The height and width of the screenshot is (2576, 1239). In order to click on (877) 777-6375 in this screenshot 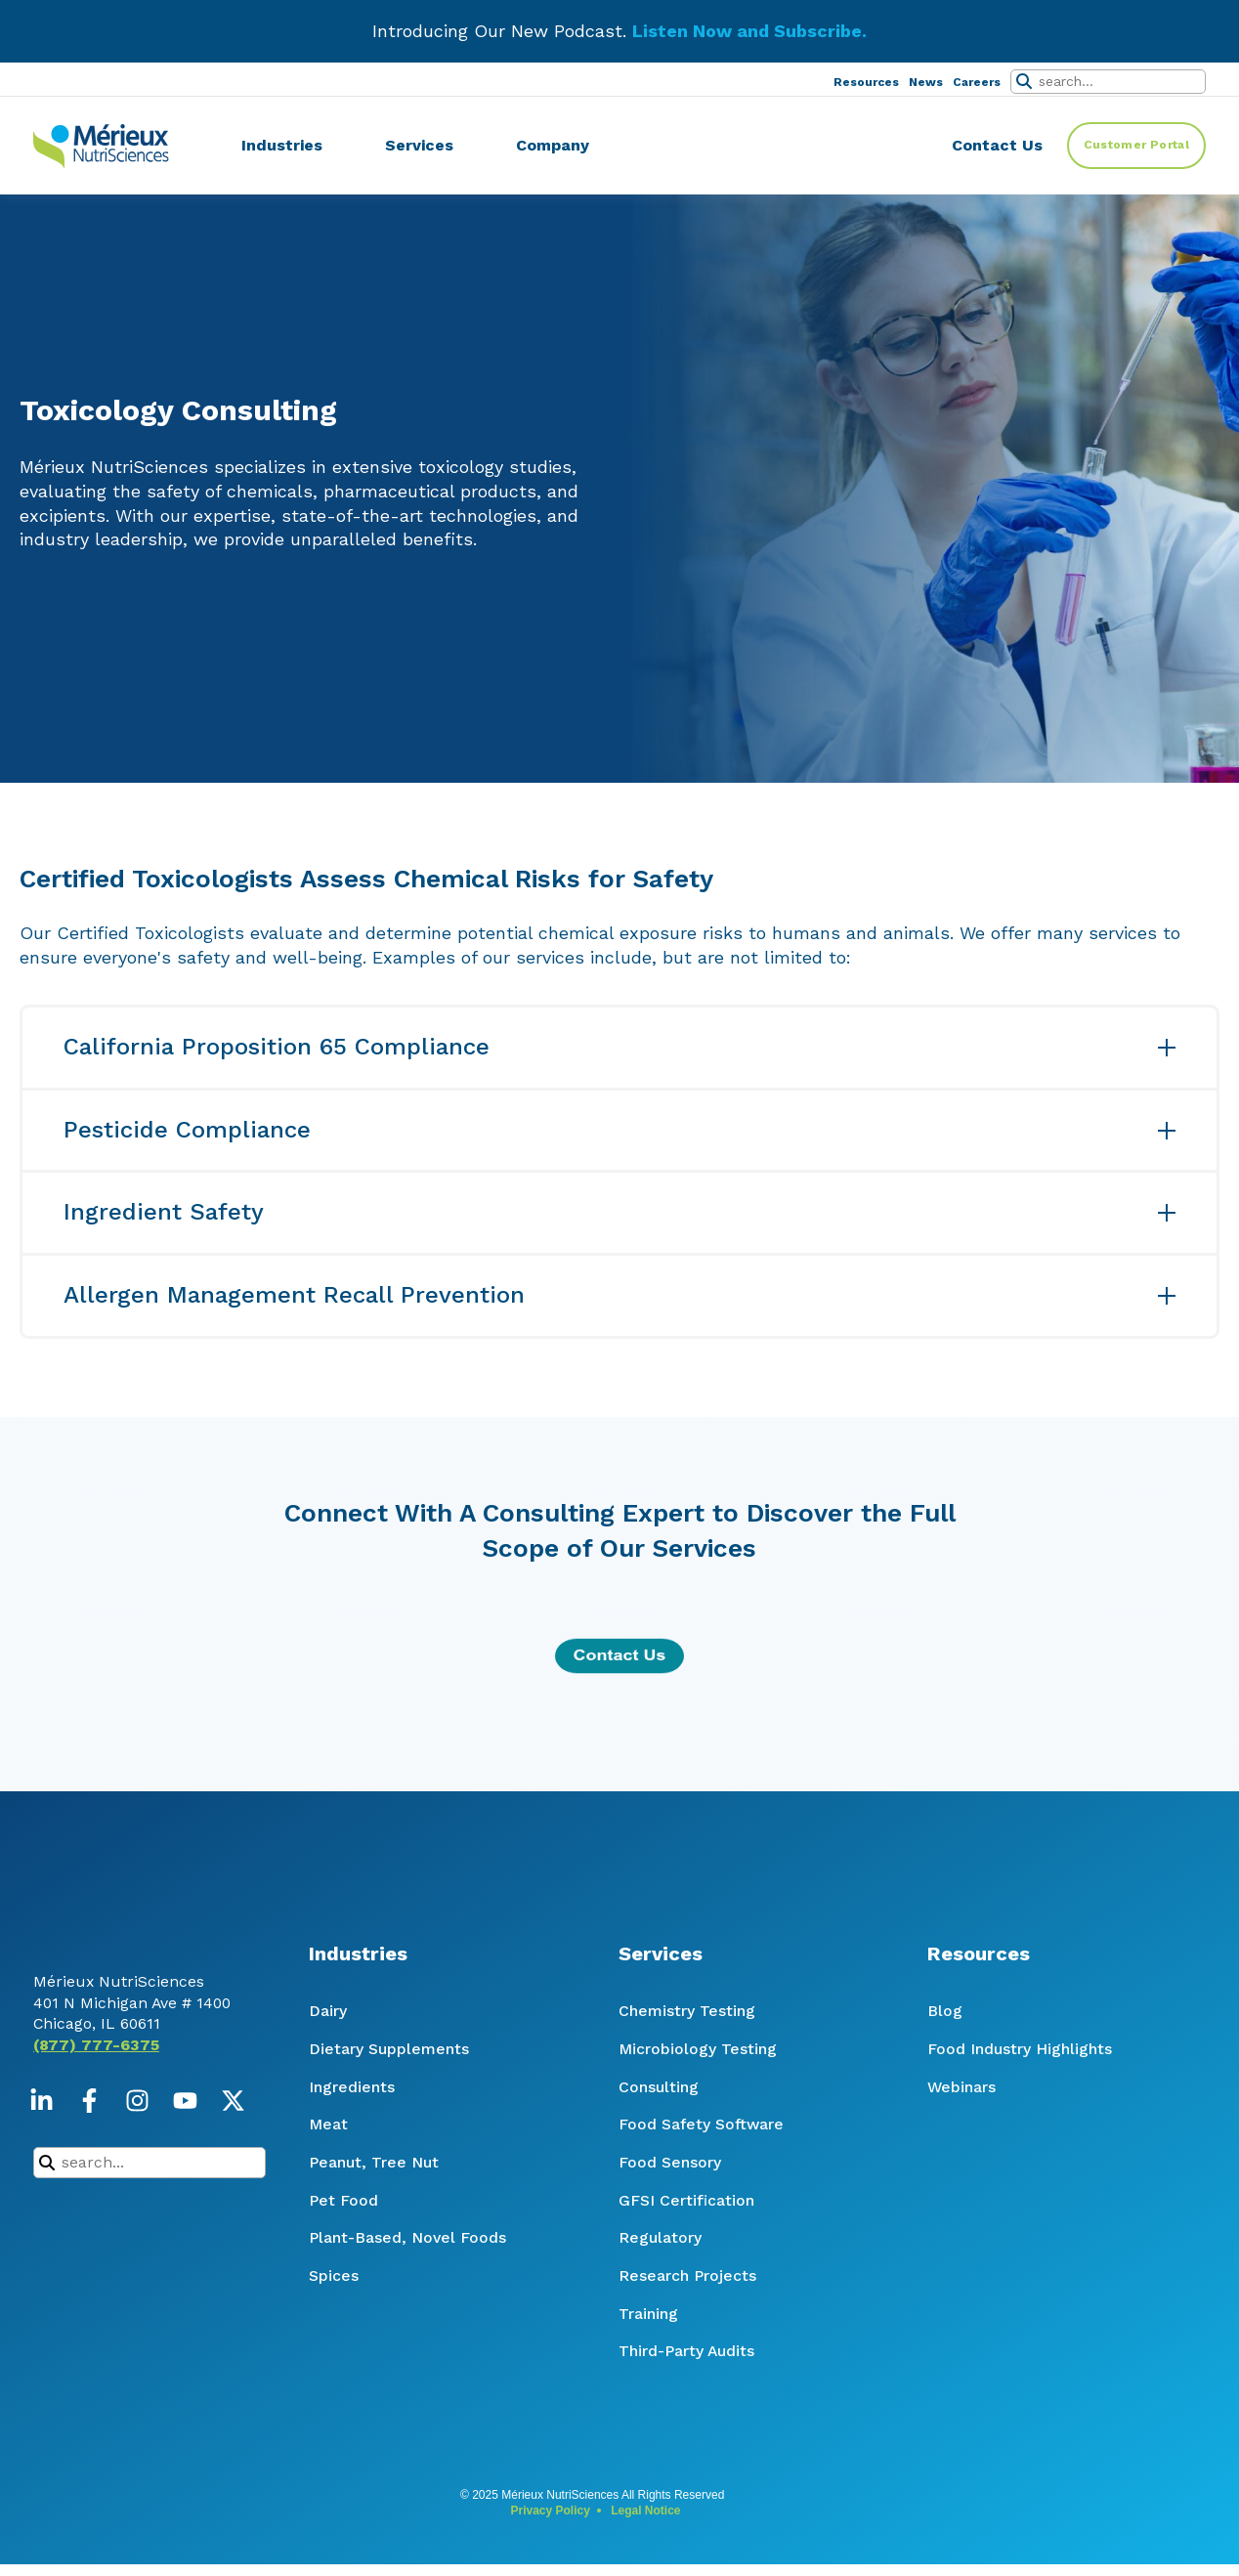, I will do `click(96, 2093)`.